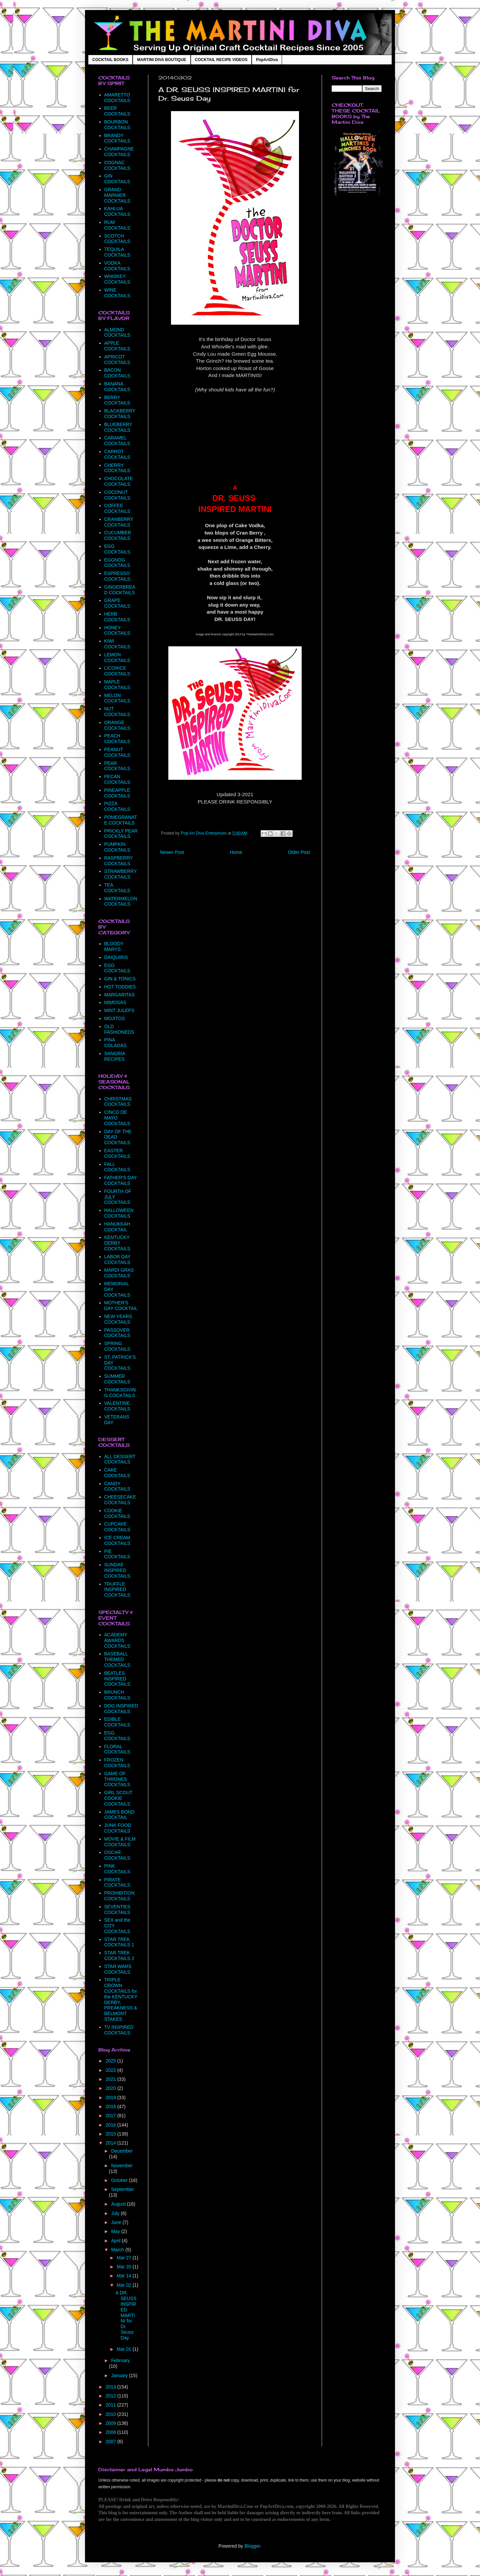  What do you see at coordinates (116, 2240) in the screenshot?
I see `April` at bounding box center [116, 2240].